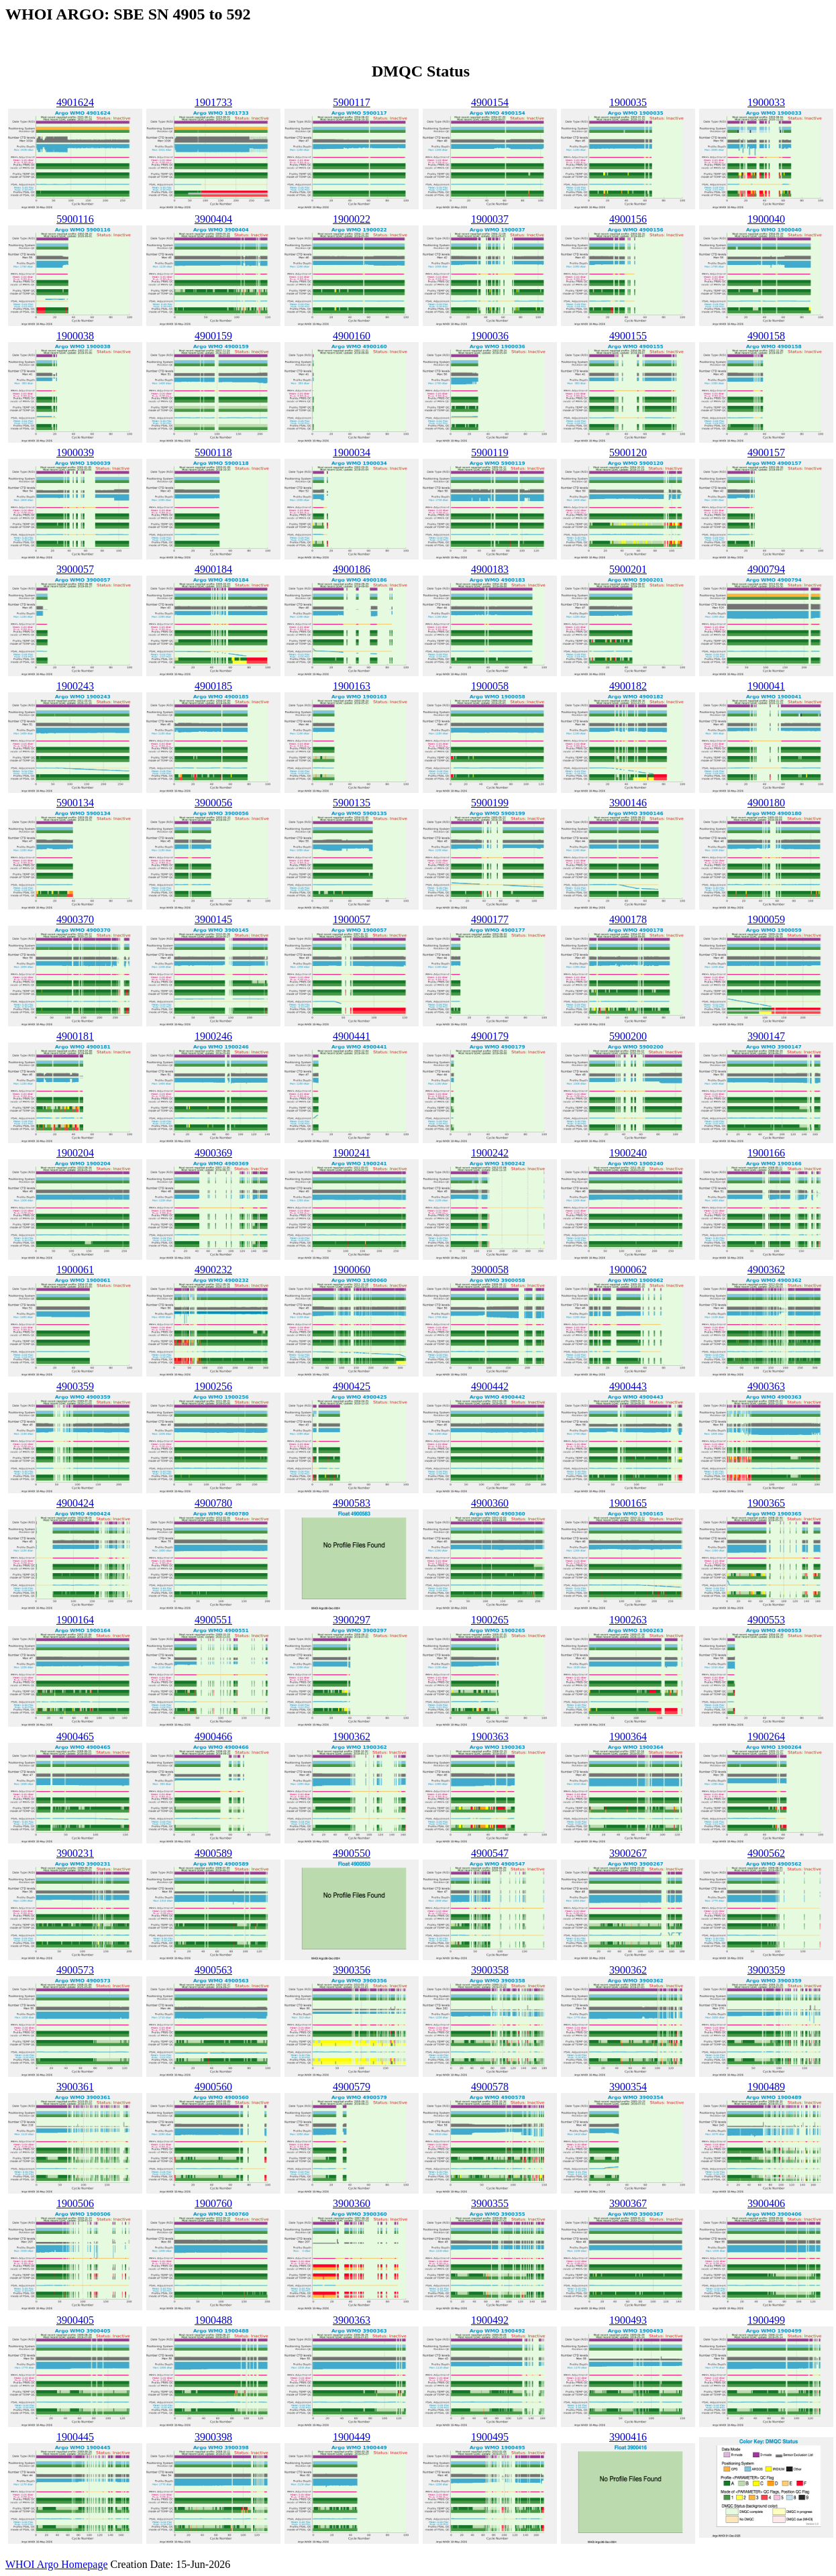 This screenshot has width=836, height=2576. What do you see at coordinates (351, 2203) in the screenshot?
I see `3900360` at bounding box center [351, 2203].